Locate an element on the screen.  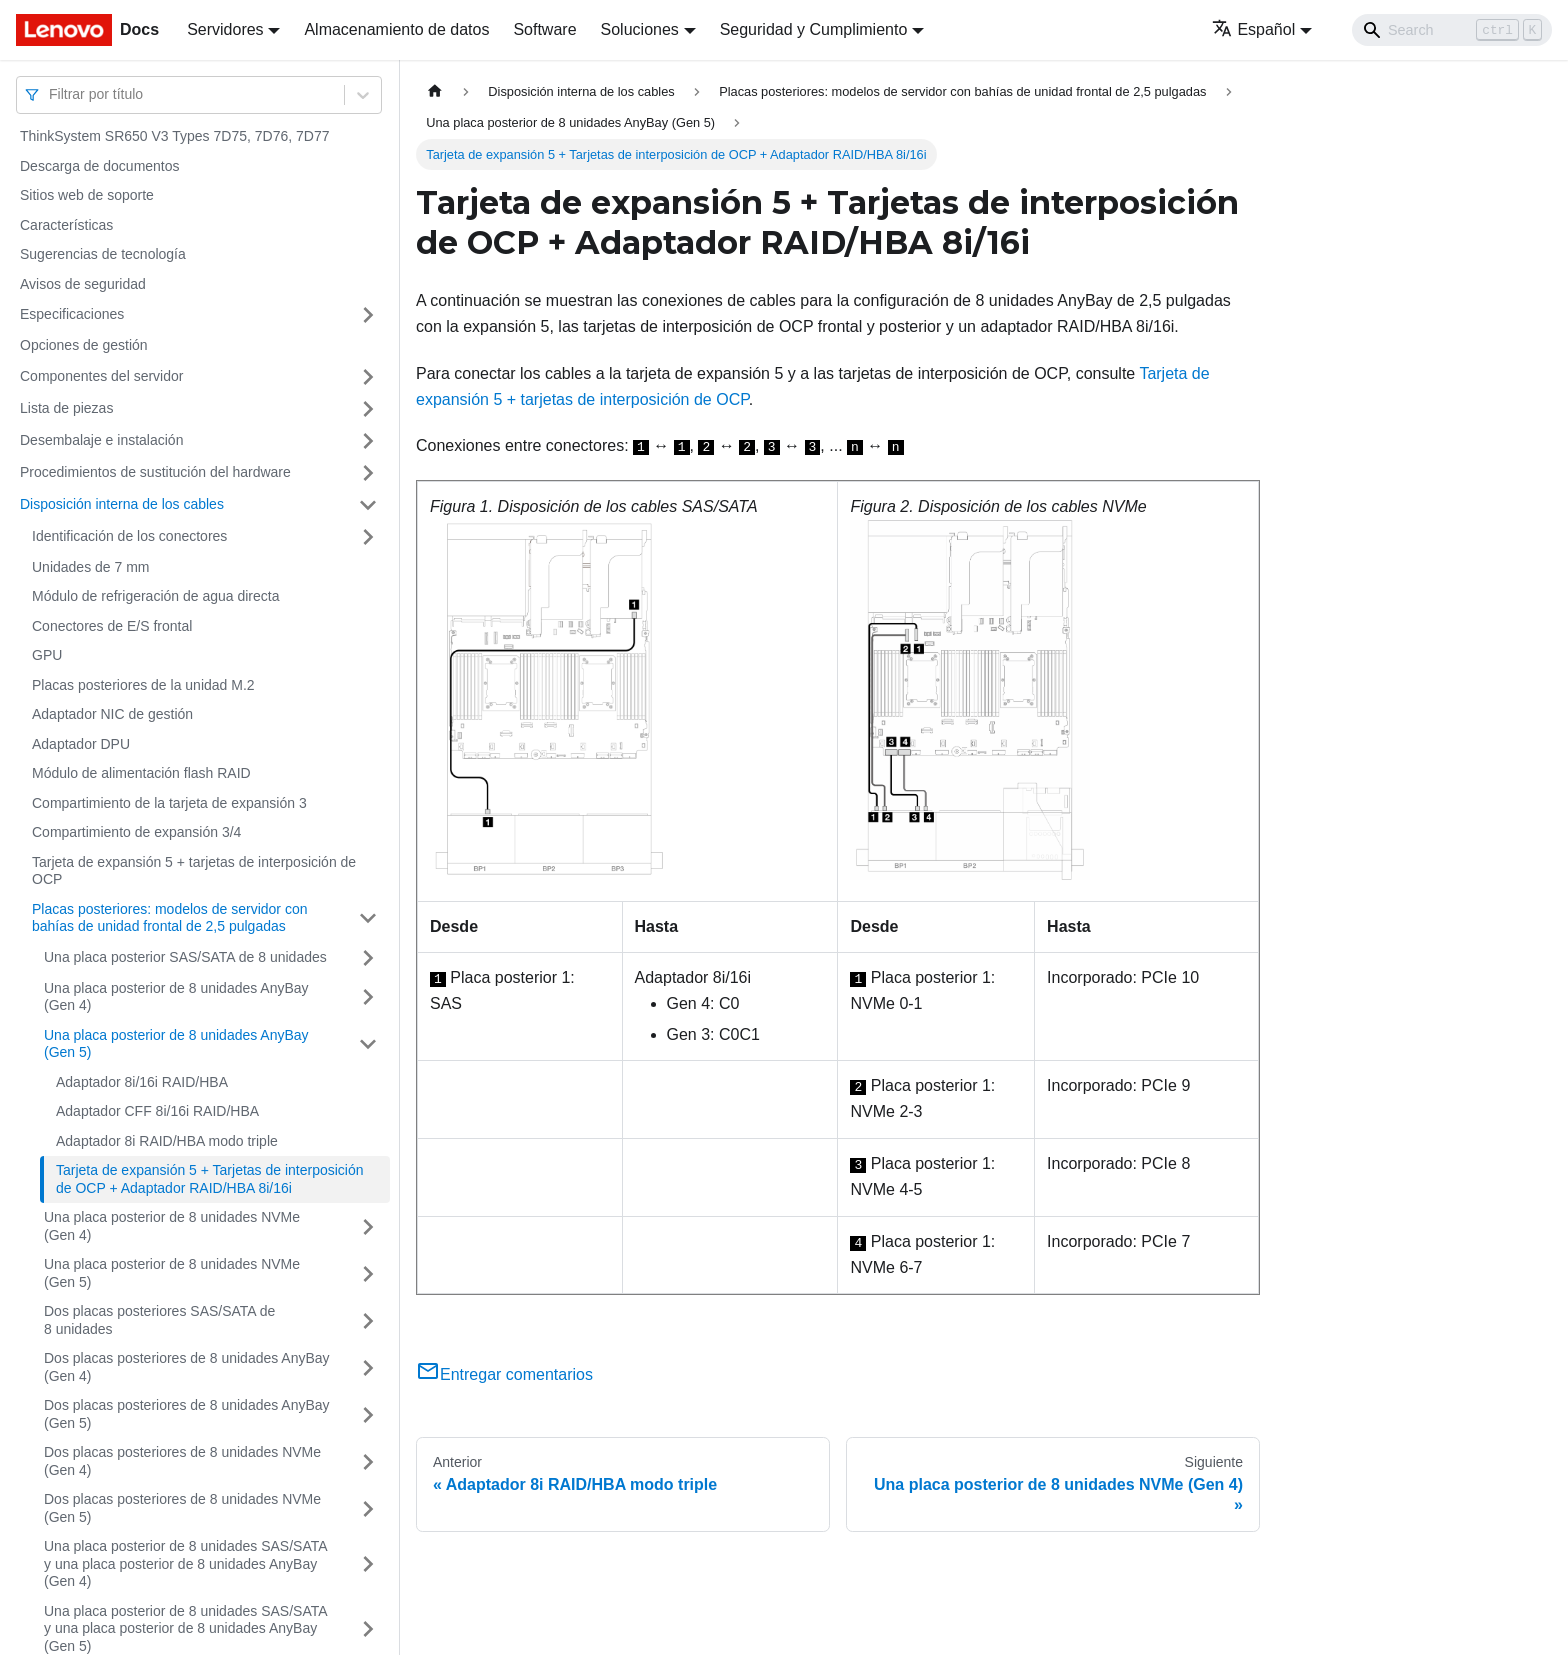
Especificaciones is located at coordinates (72, 314).